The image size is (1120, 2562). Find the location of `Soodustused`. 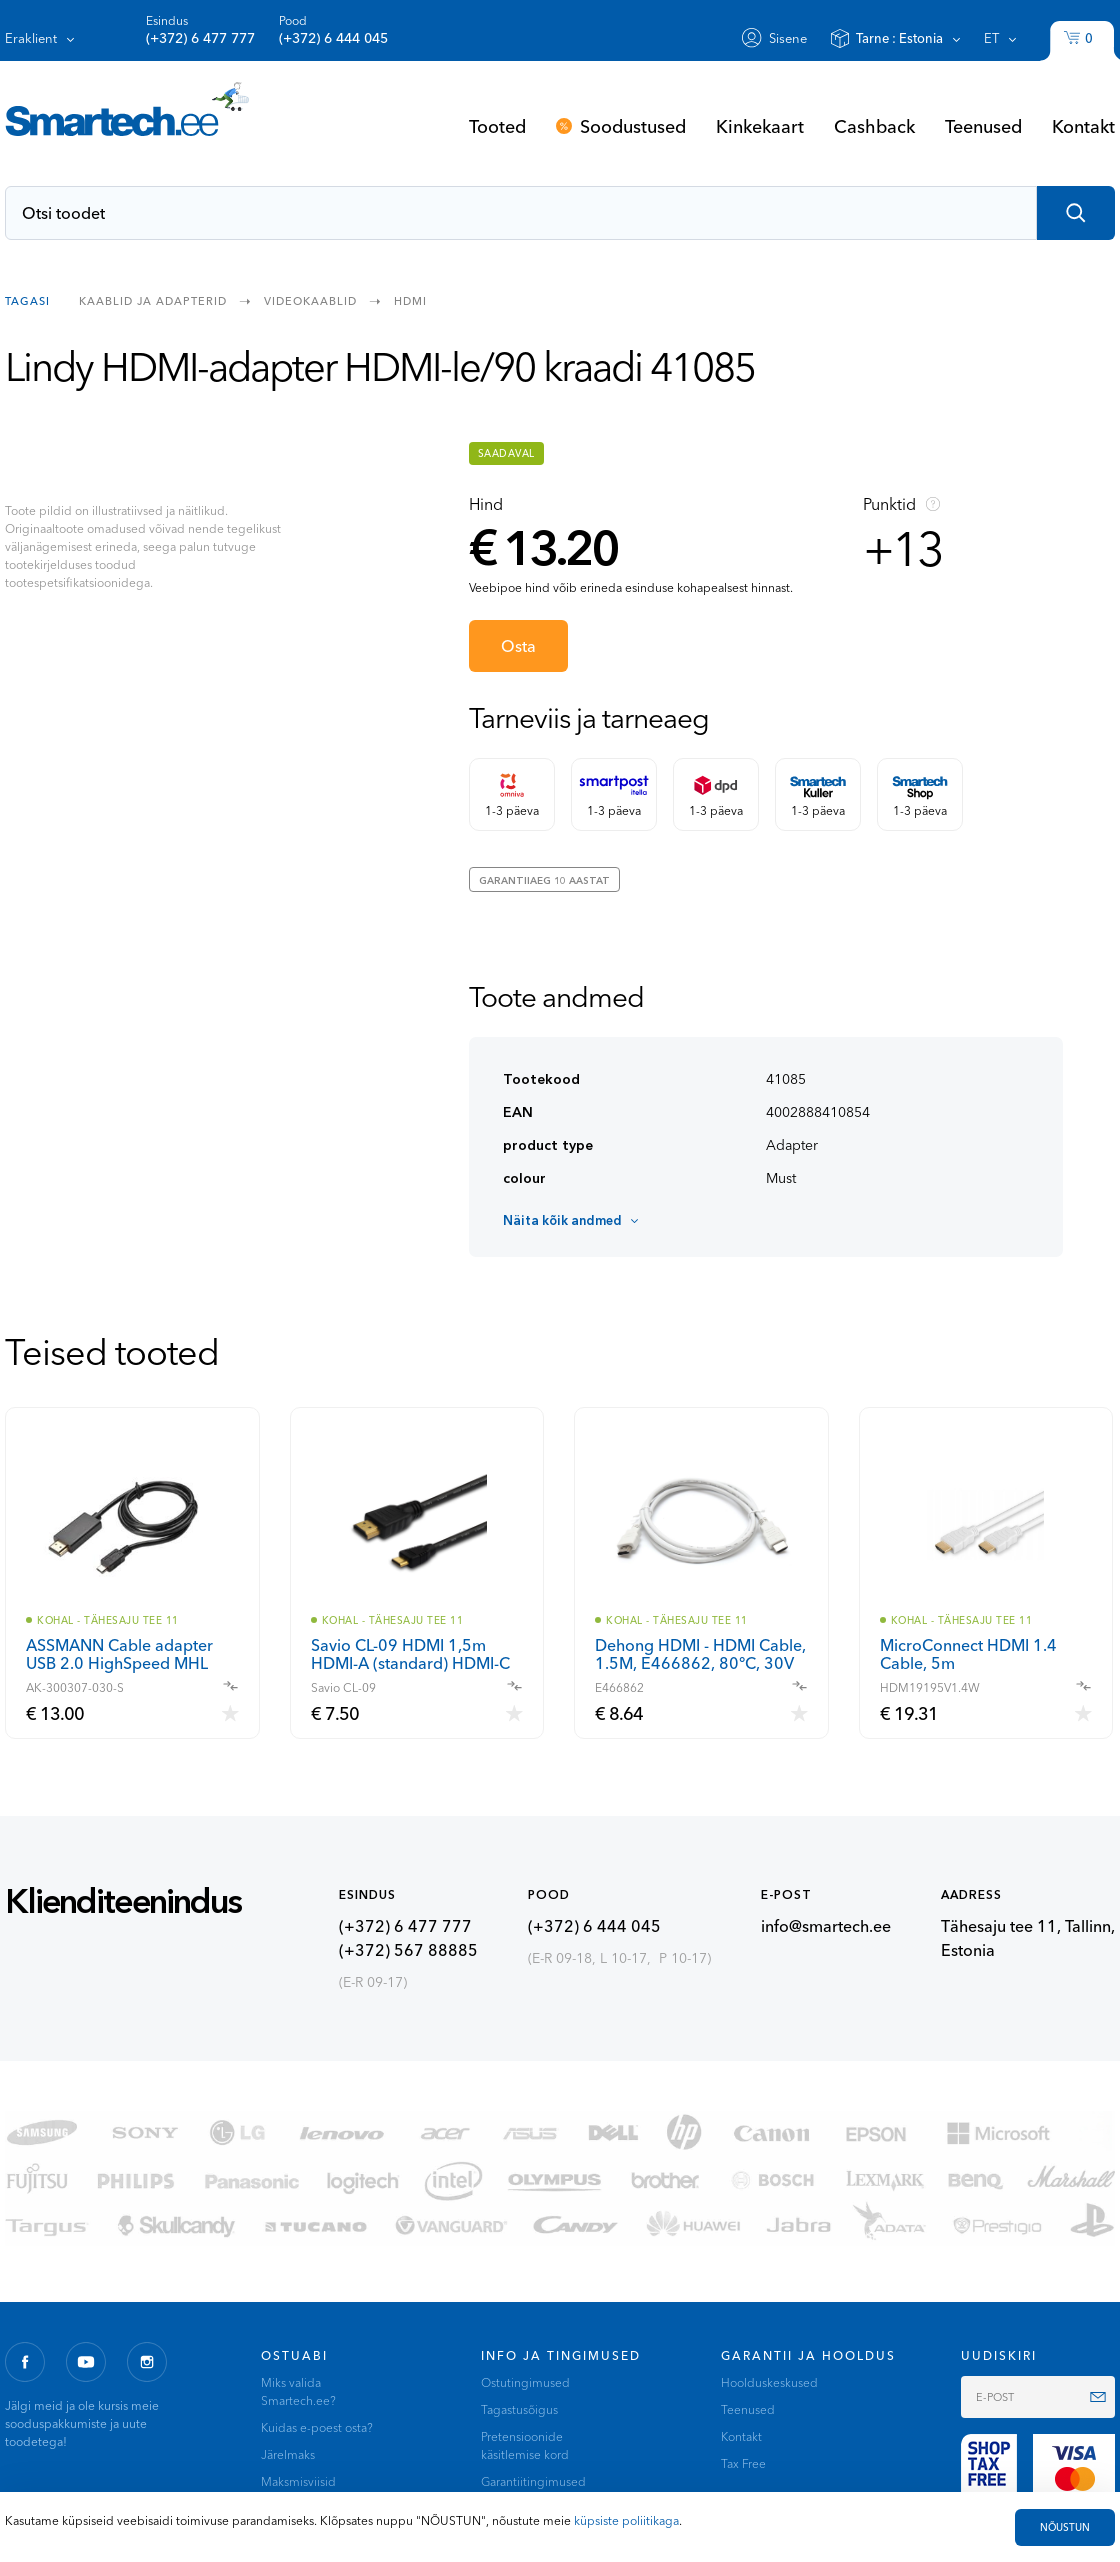

Soodustused is located at coordinates (633, 126).